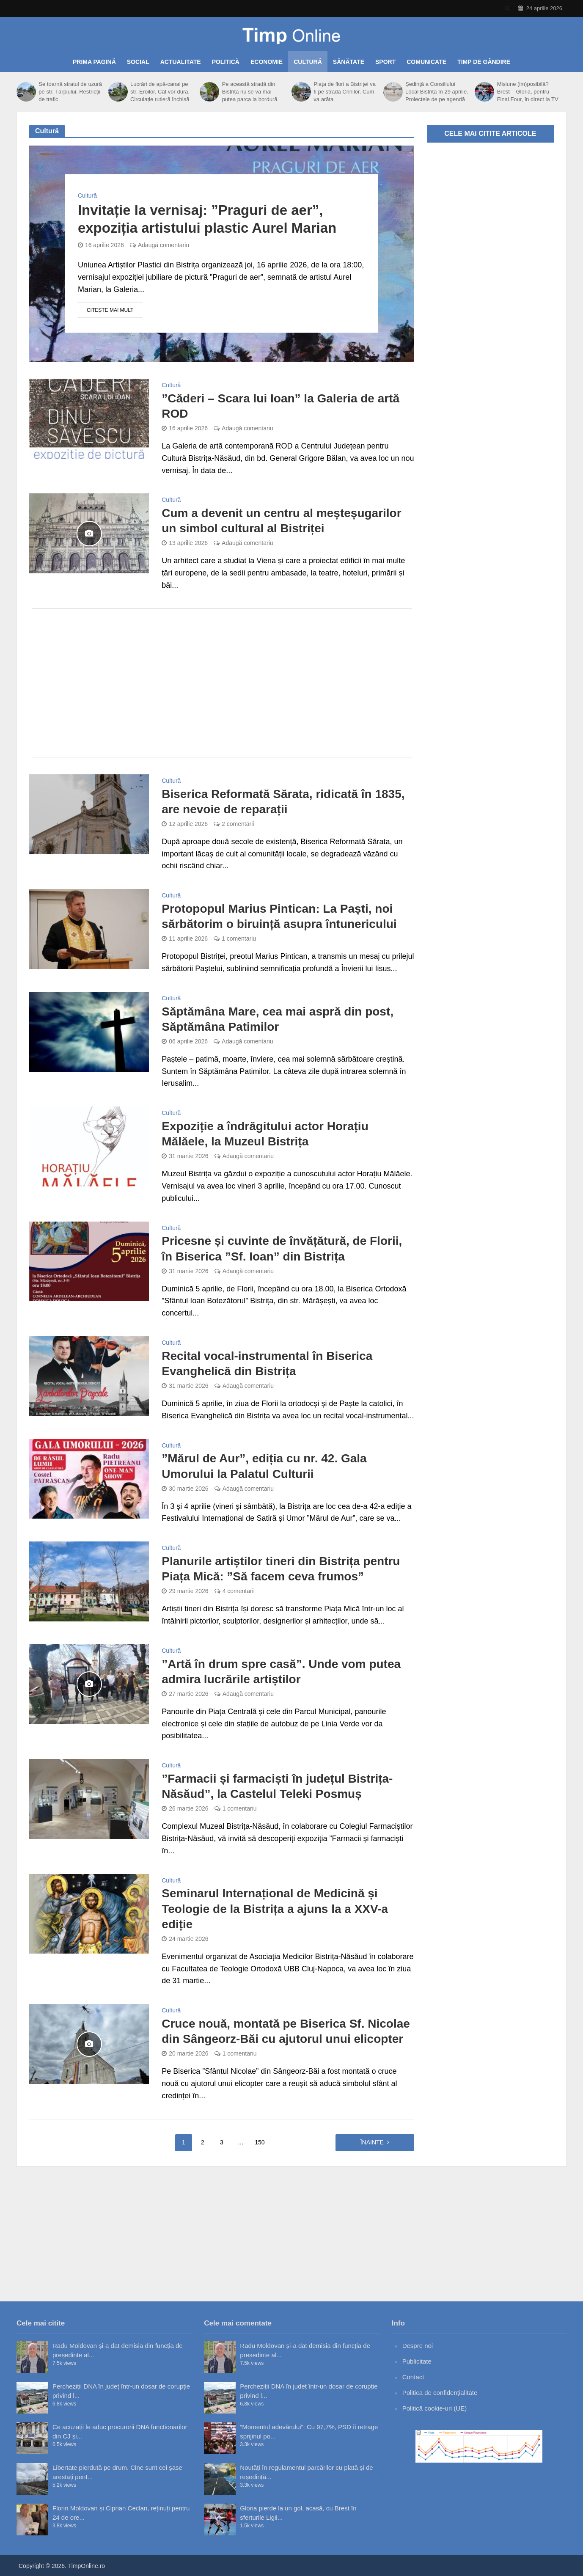 This screenshot has height=2576, width=583. I want to click on Actualitate, so click(180, 61).